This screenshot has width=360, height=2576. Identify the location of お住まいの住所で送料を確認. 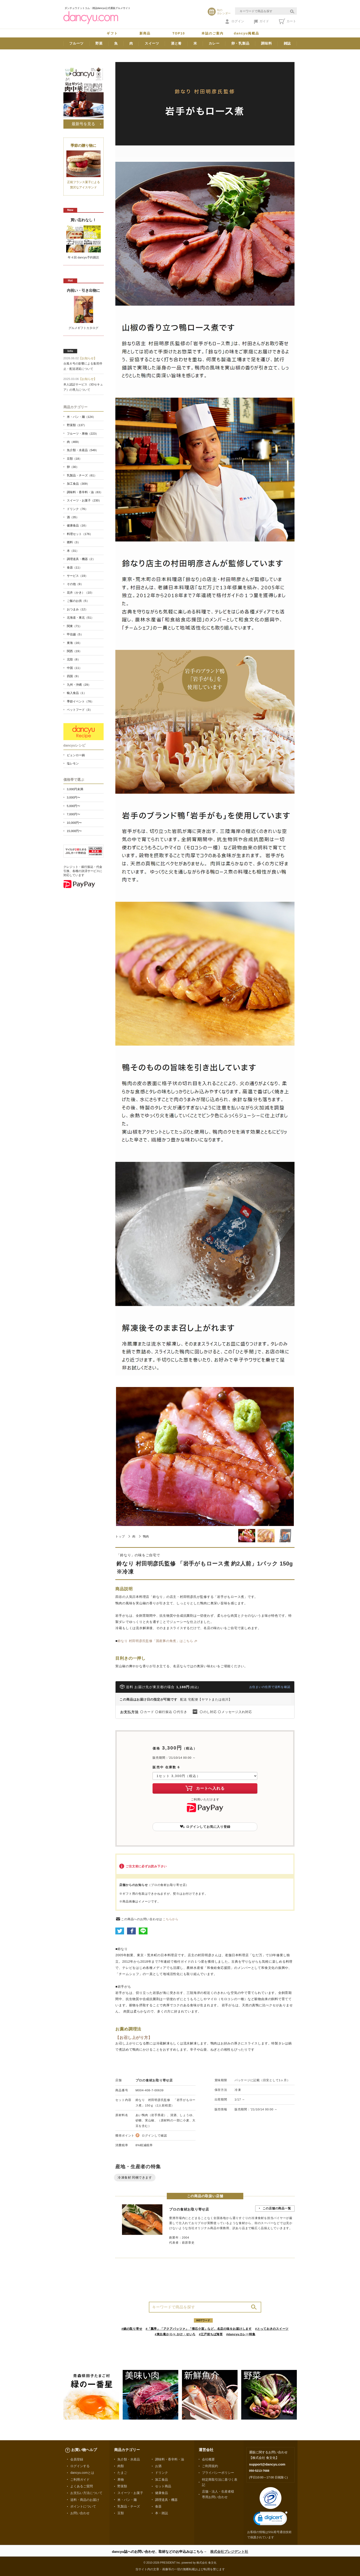
(269, 1687).